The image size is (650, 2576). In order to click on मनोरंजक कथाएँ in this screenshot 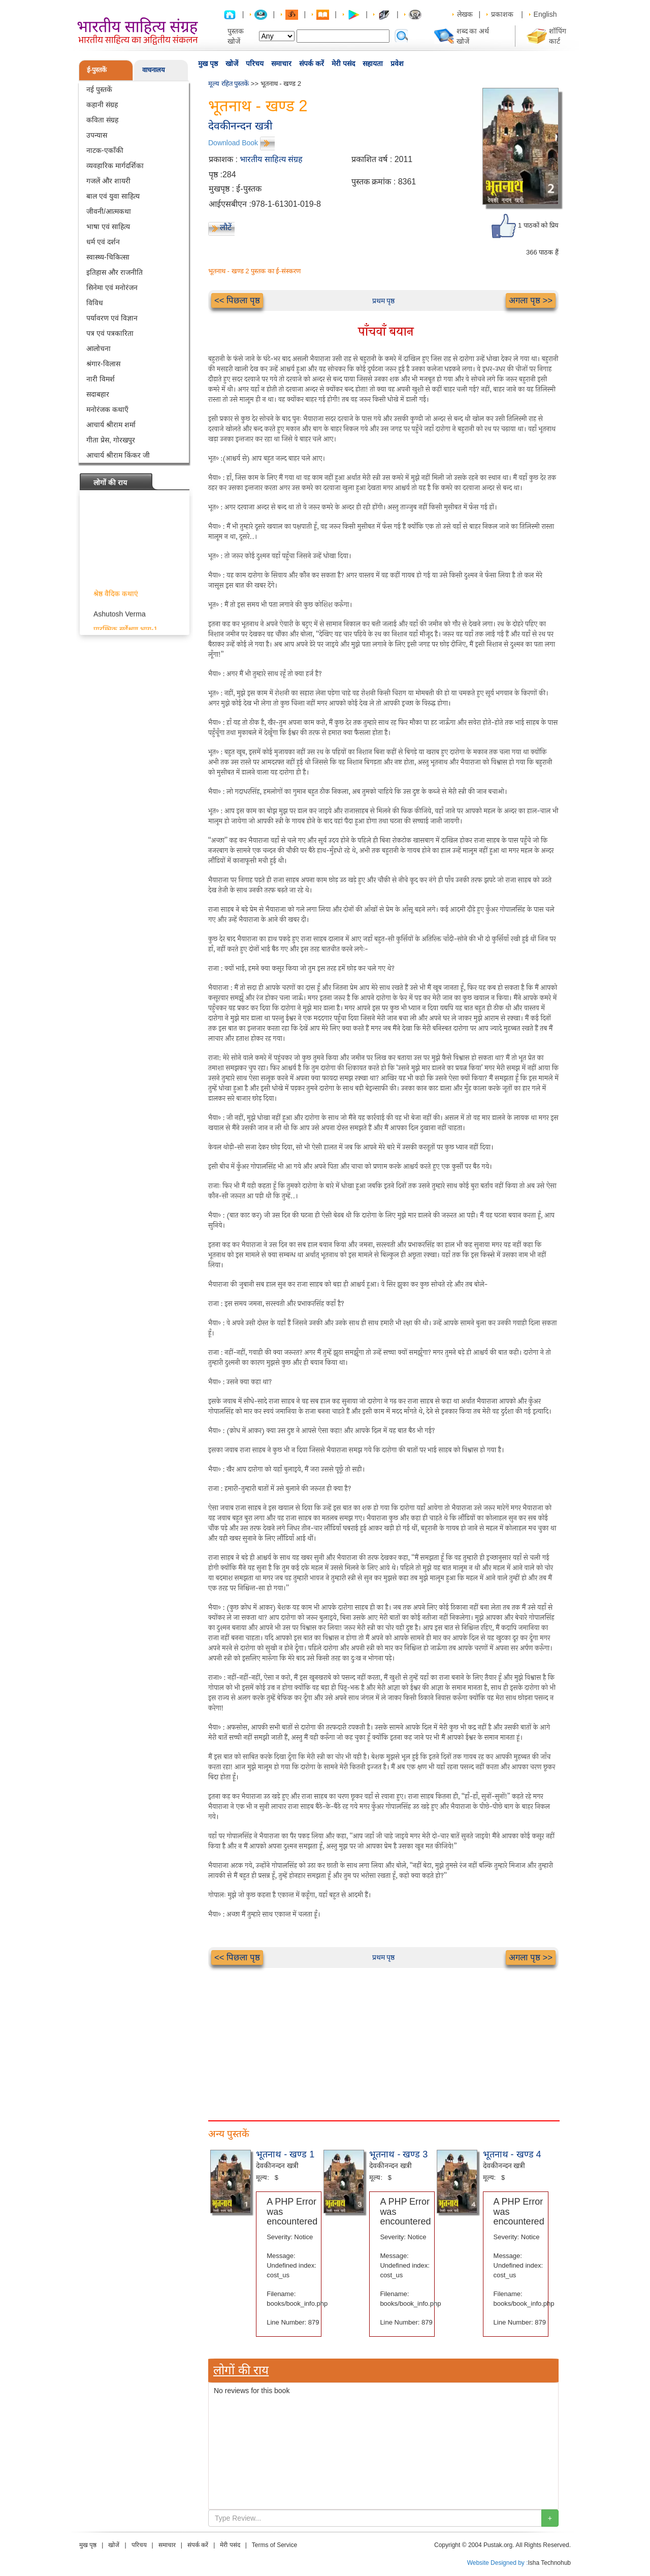, I will do `click(107, 409)`.